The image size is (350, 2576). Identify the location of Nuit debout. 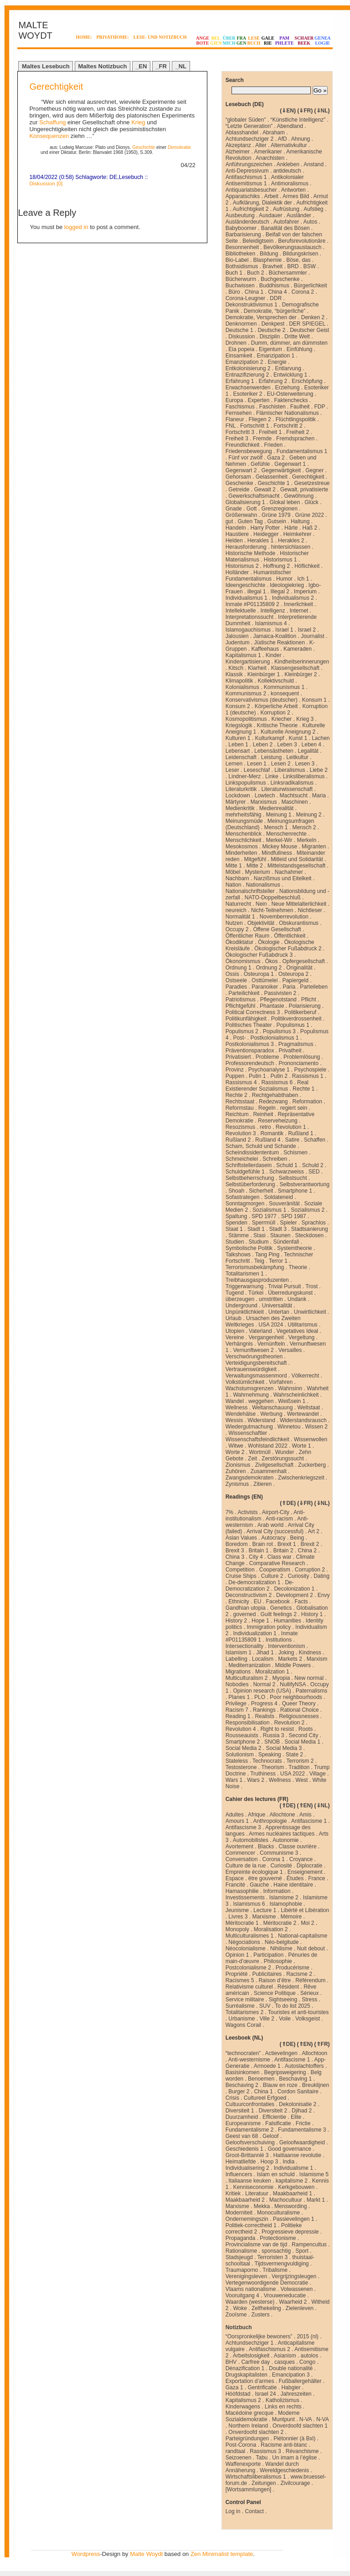
(310, 1948).